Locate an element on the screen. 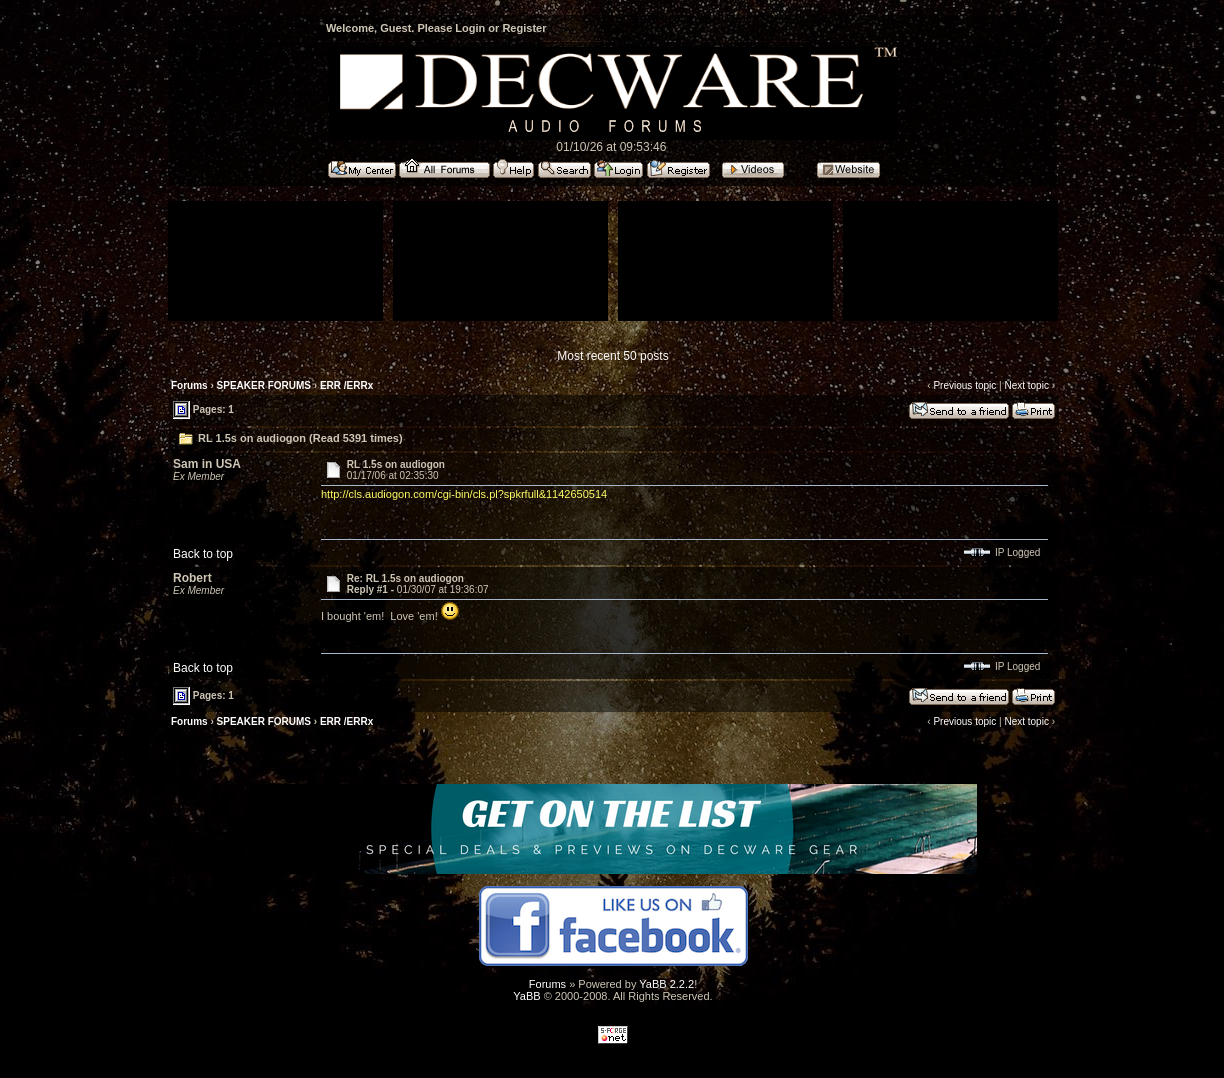 The height and width of the screenshot is (1078, 1224). YaBB is located at coordinates (526, 996).